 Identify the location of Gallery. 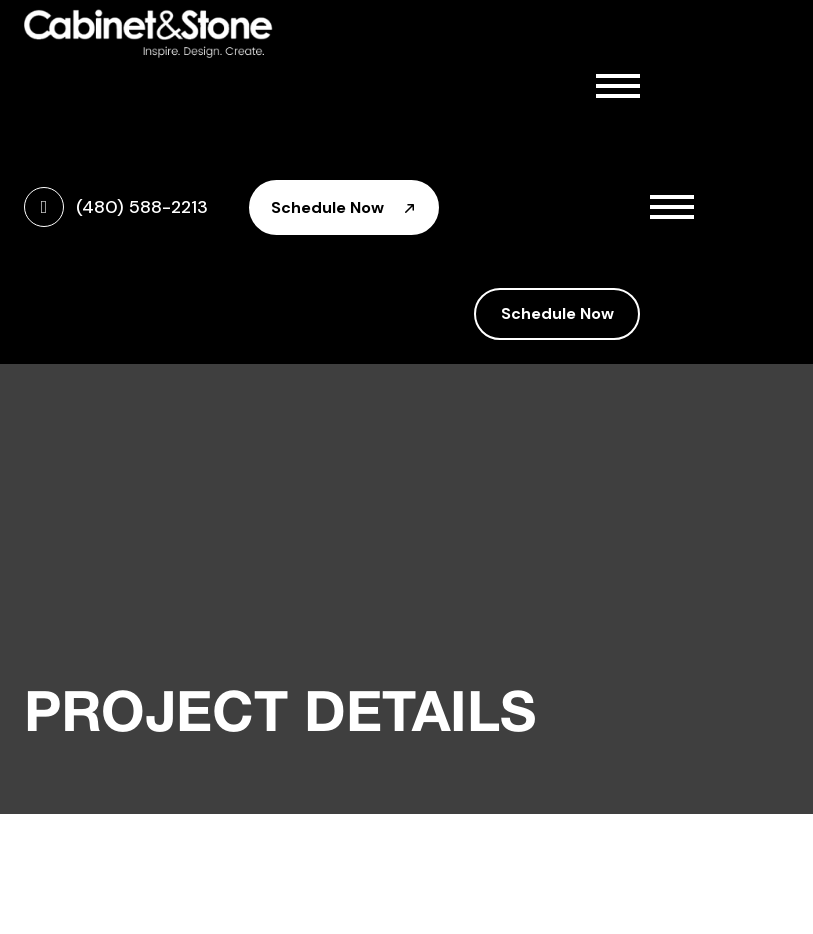
(513, 256).